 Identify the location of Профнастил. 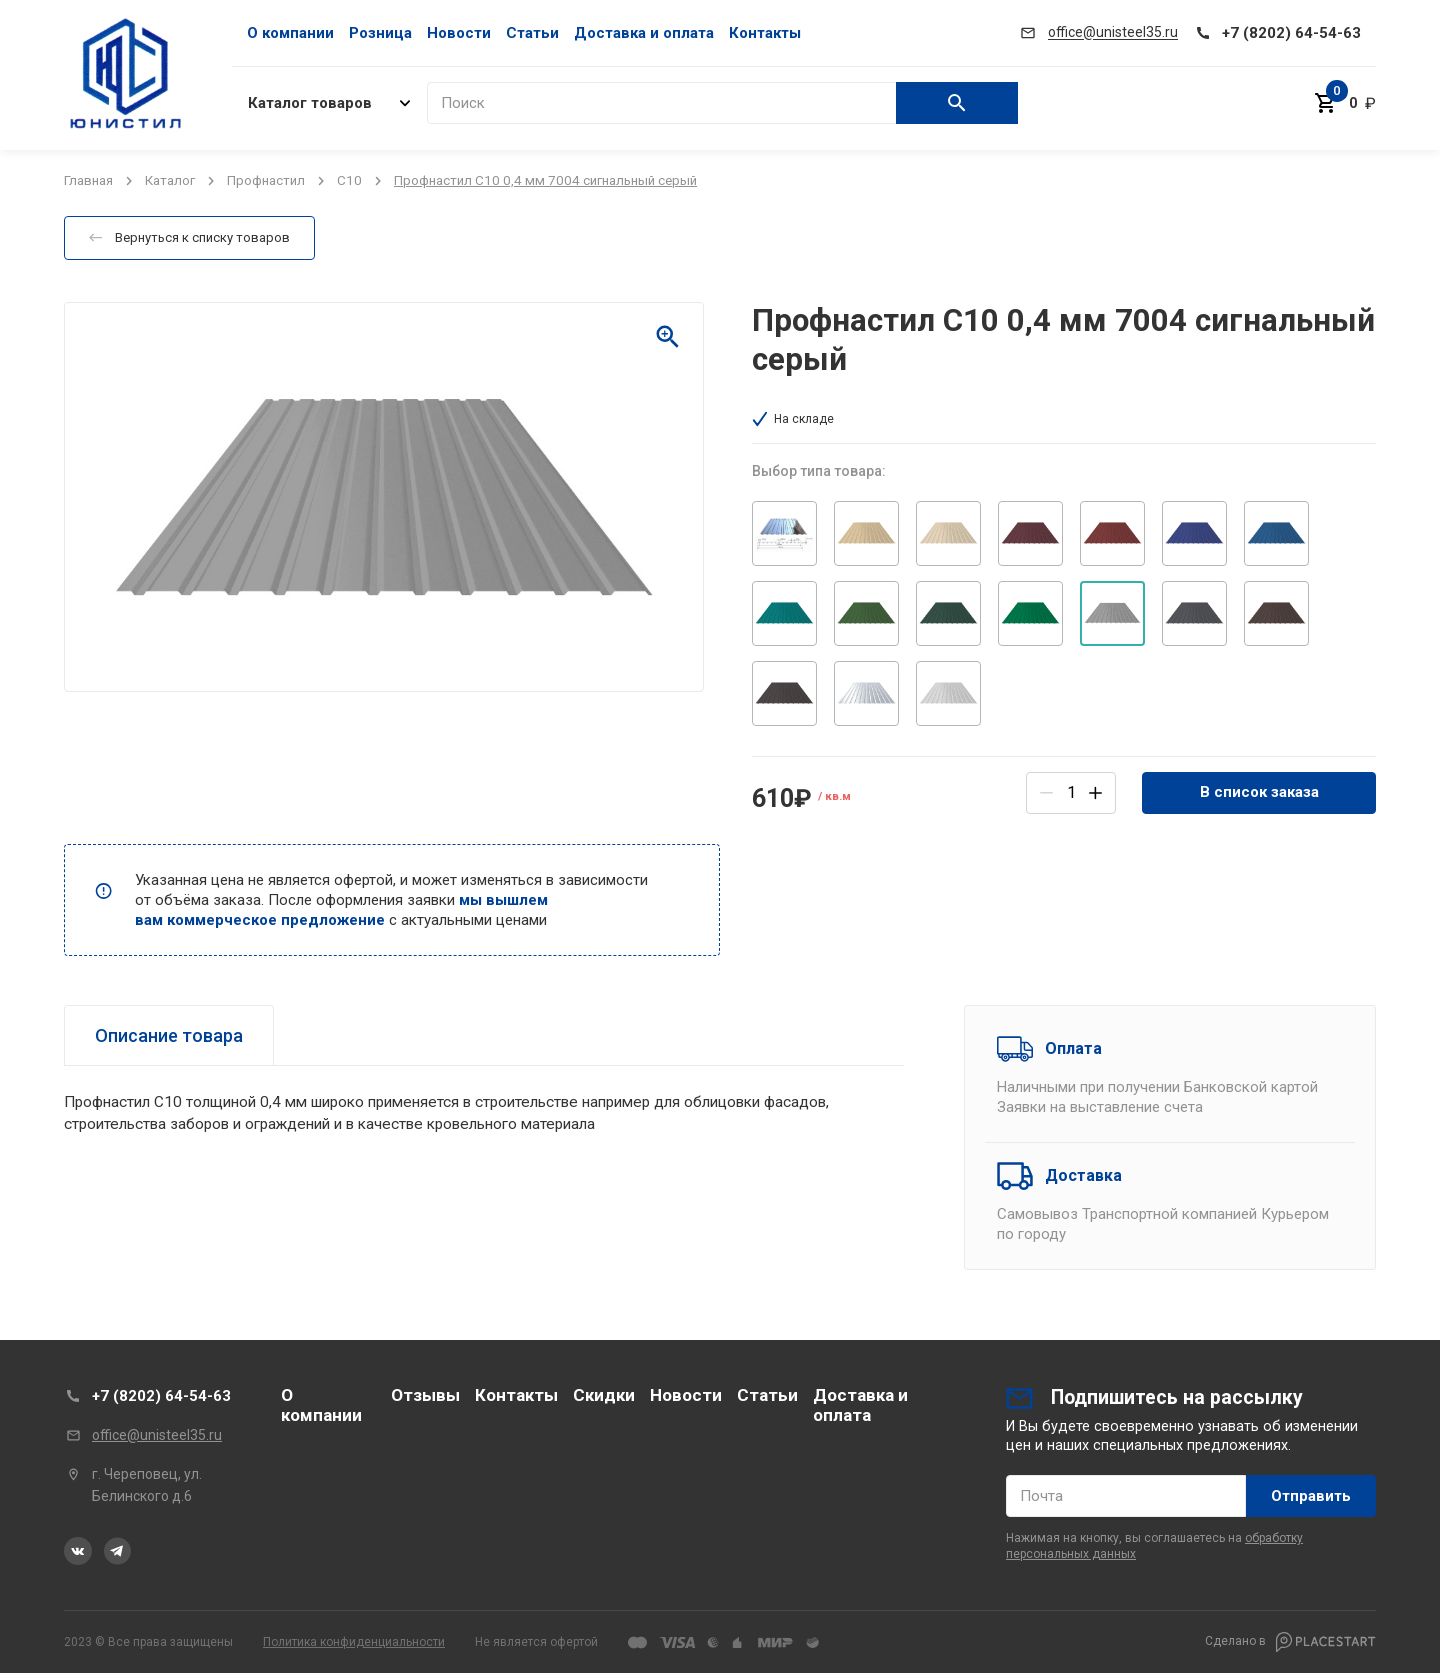
(266, 180).